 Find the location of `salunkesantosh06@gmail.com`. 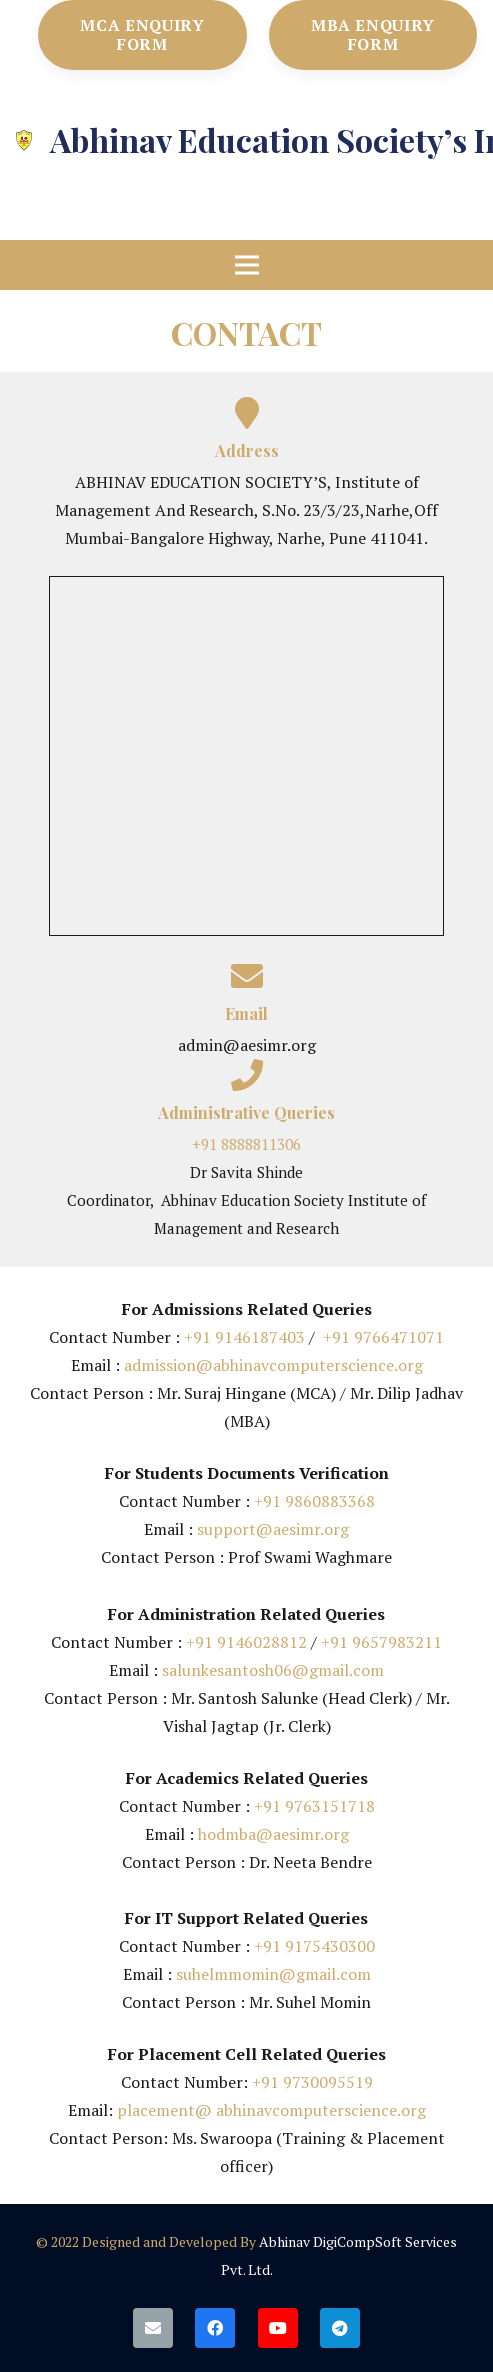

salunkesantosh06@gmail.com is located at coordinates (273, 1670).